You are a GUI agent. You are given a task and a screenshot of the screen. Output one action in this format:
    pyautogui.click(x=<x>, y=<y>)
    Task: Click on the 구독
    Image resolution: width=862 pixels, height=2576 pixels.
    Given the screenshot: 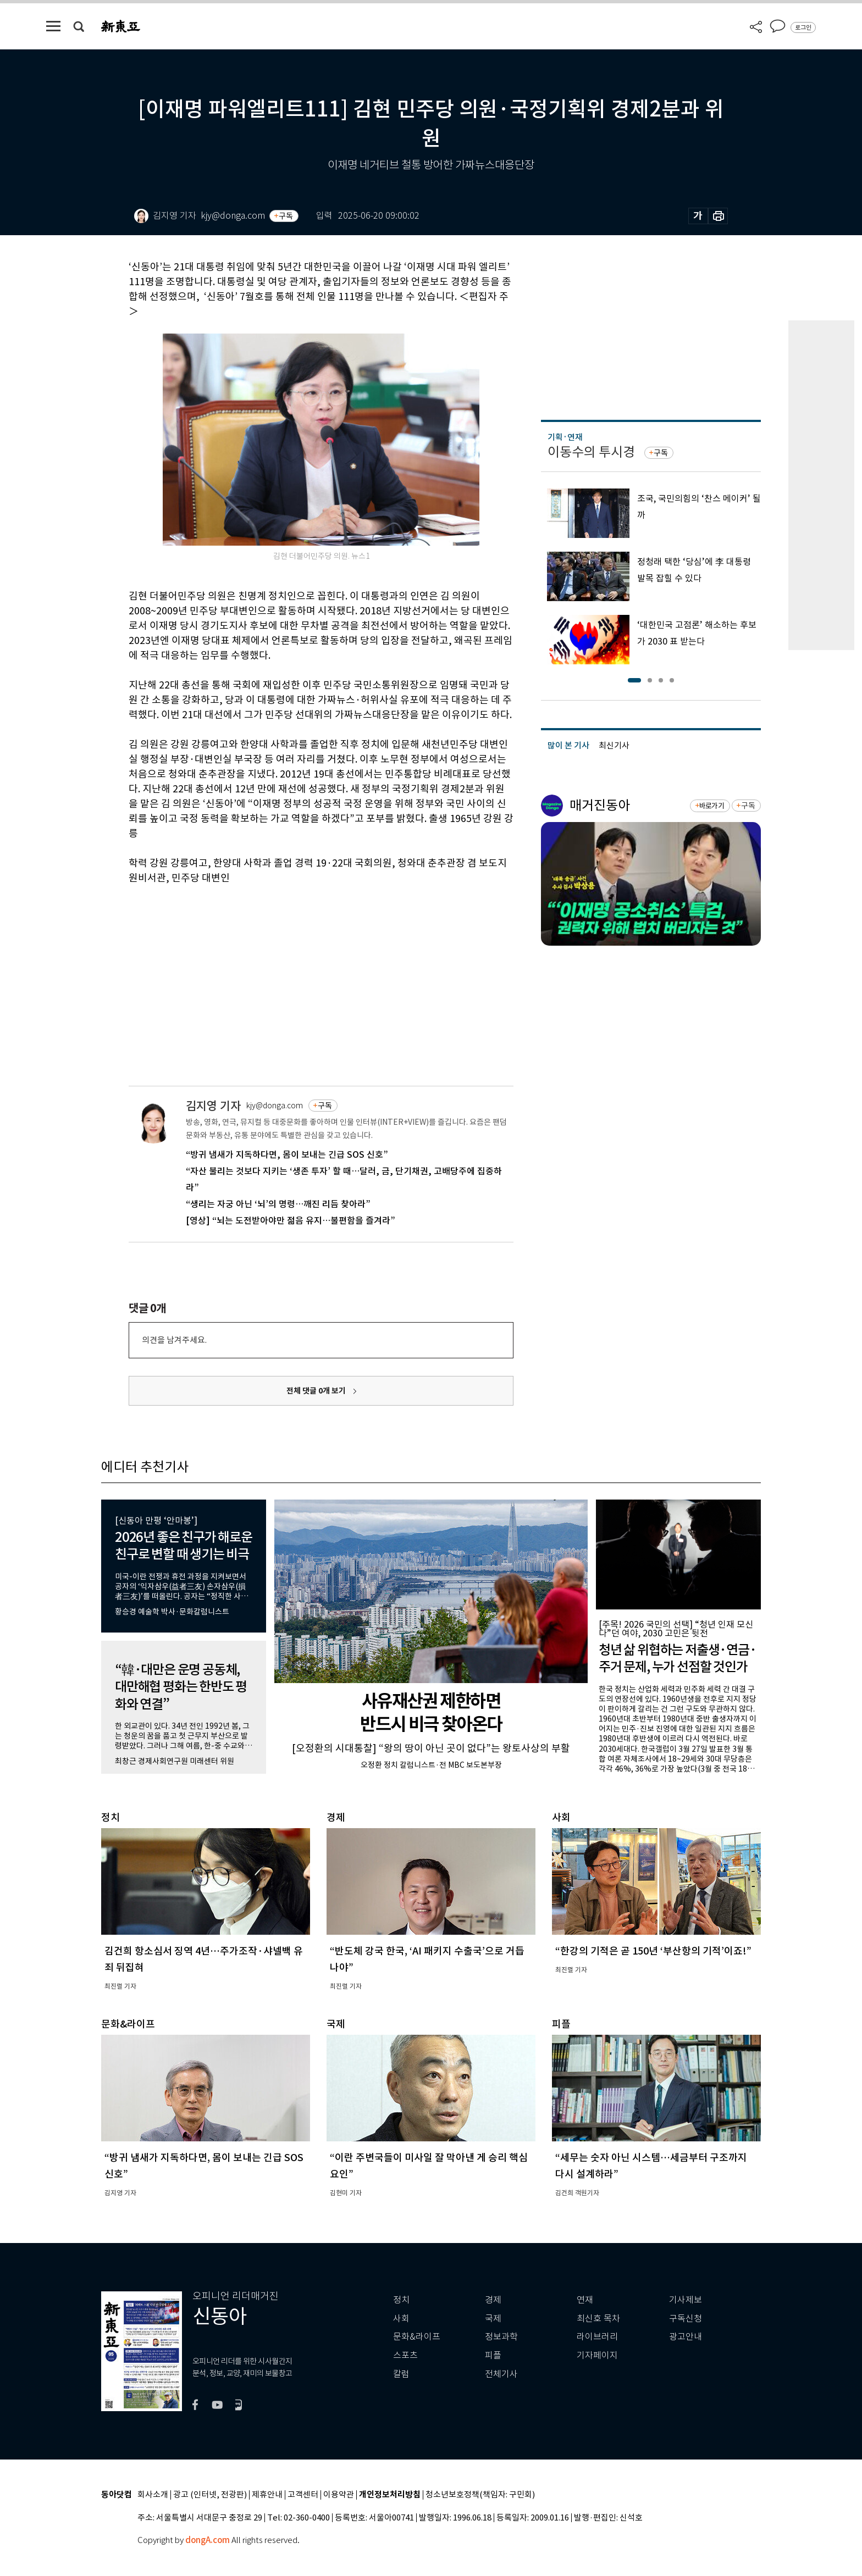 What is the action you would take?
    pyautogui.click(x=286, y=216)
    